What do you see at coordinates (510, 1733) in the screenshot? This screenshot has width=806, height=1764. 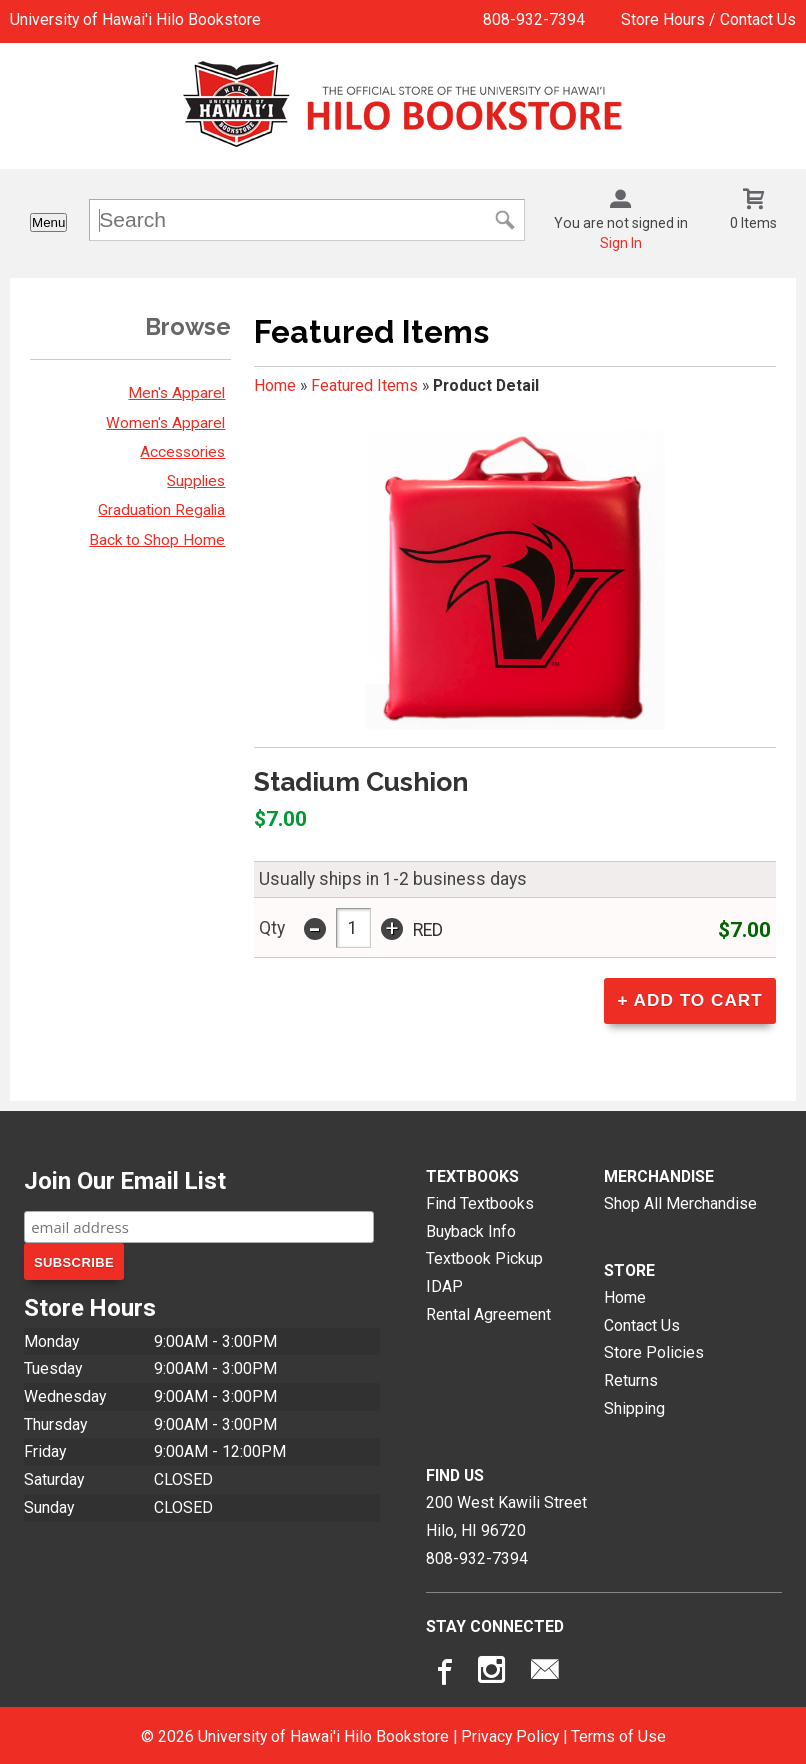 I see `Privacy Policy` at bounding box center [510, 1733].